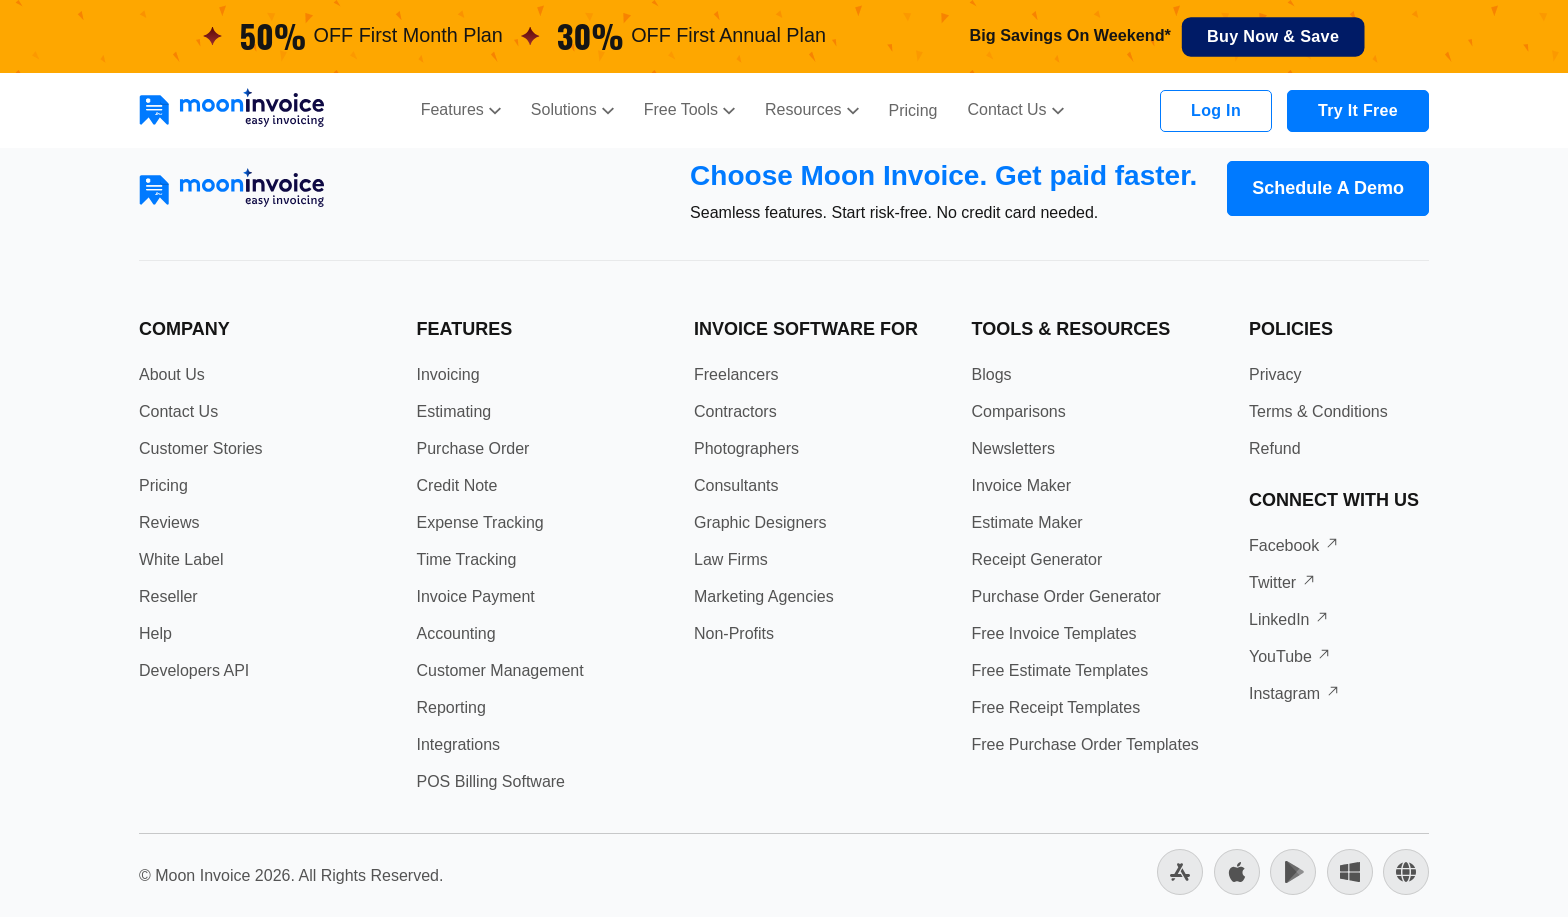 The width and height of the screenshot is (1568, 917). Describe the element at coordinates (467, 559) in the screenshot. I see `Time Tracking` at that location.